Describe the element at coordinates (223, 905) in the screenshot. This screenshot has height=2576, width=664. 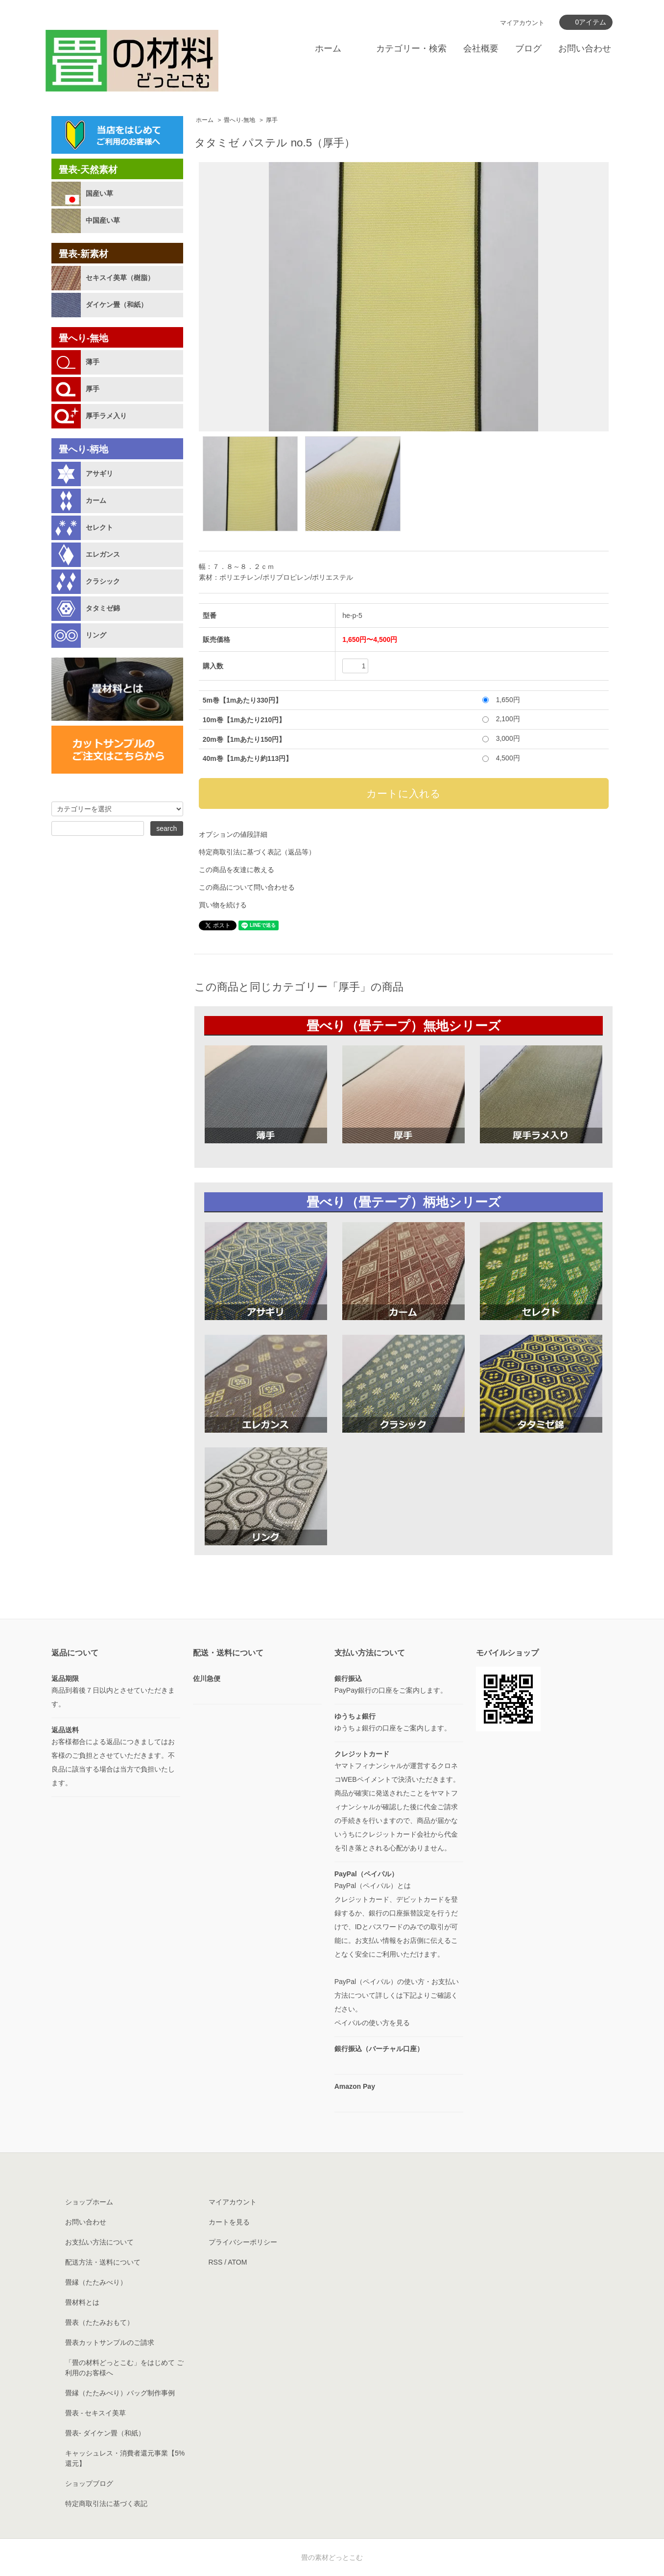
I see `買い物を続ける` at that location.